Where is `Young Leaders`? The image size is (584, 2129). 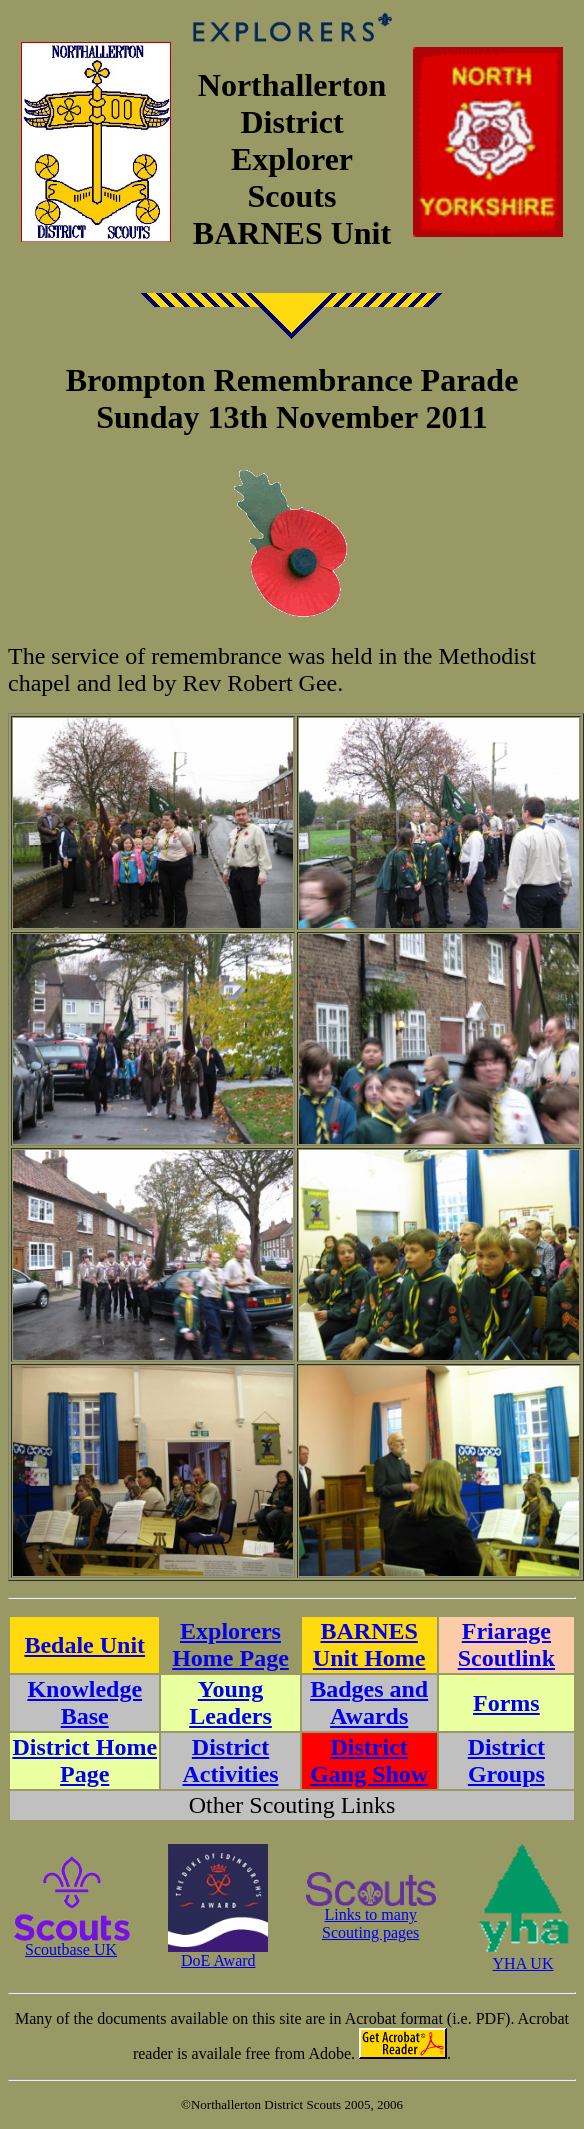 Young Leaders is located at coordinates (230, 1702).